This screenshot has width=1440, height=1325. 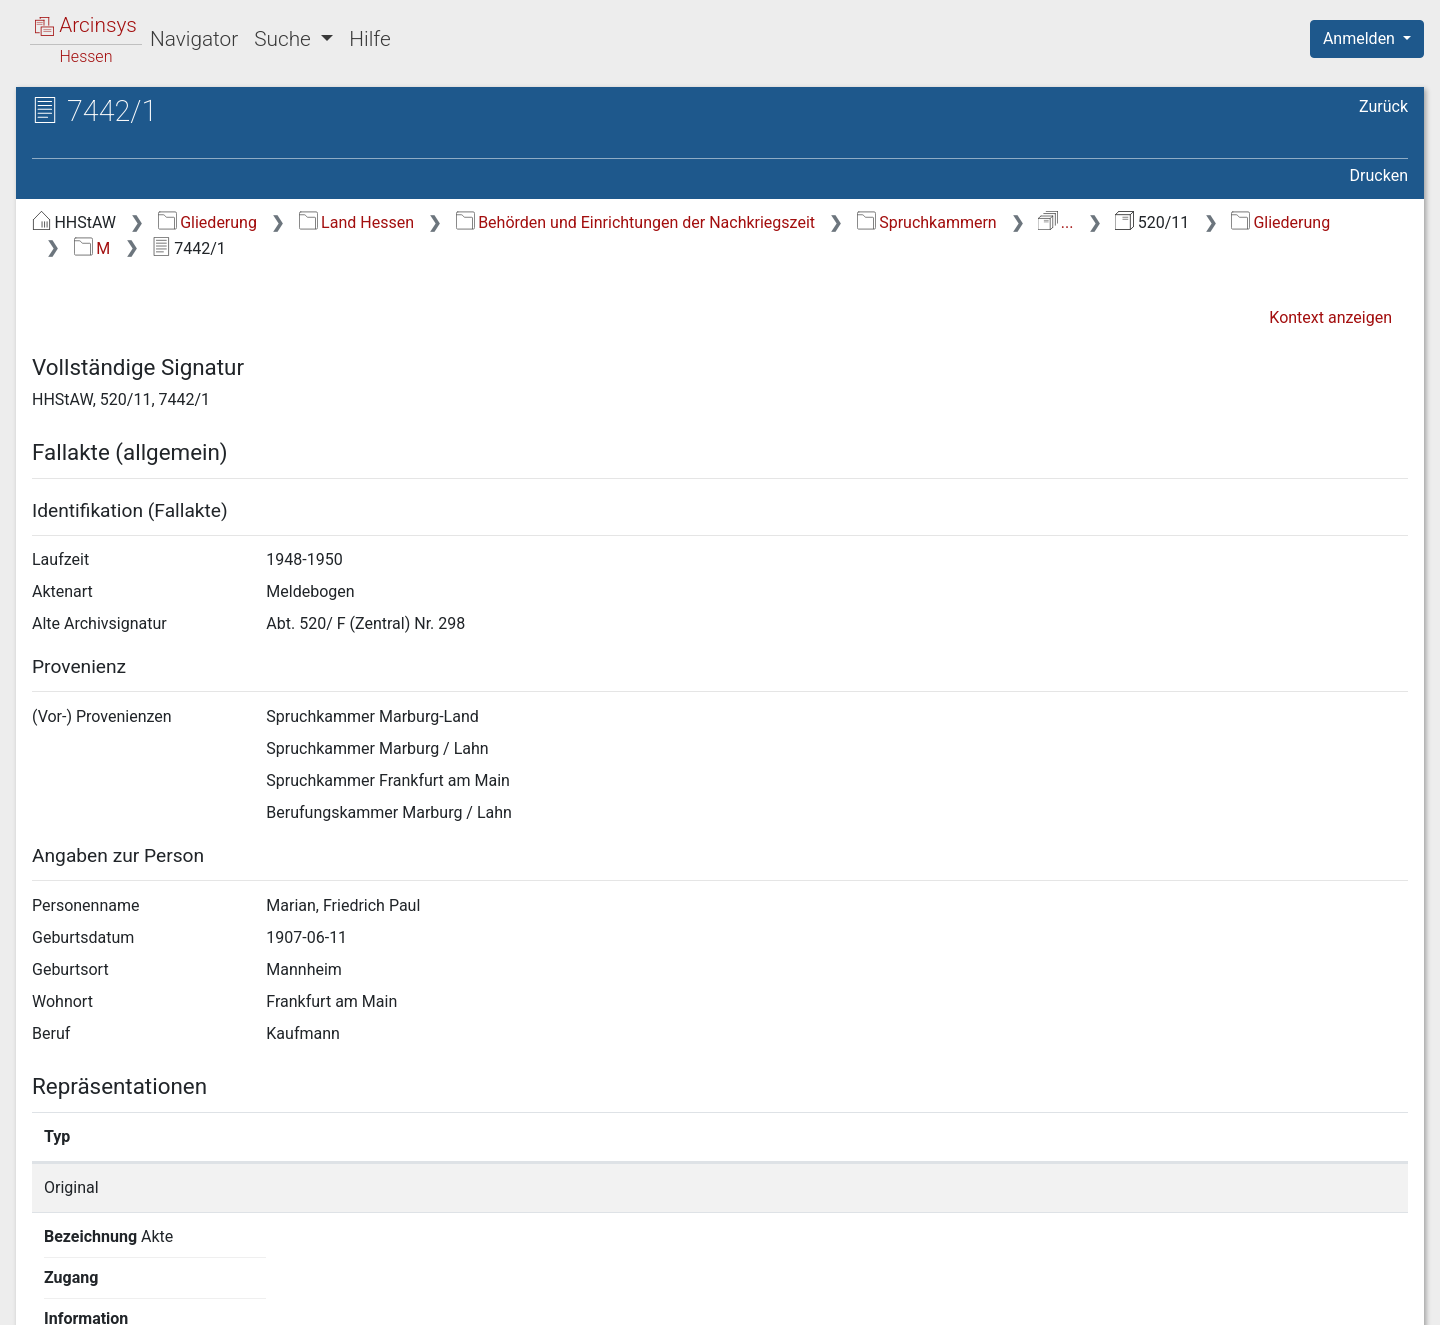 What do you see at coordinates (635, 222) in the screenshot?
I see `Behörden und Einrichtungen der Nachkriegszeit` at bounding box center [635, 222].